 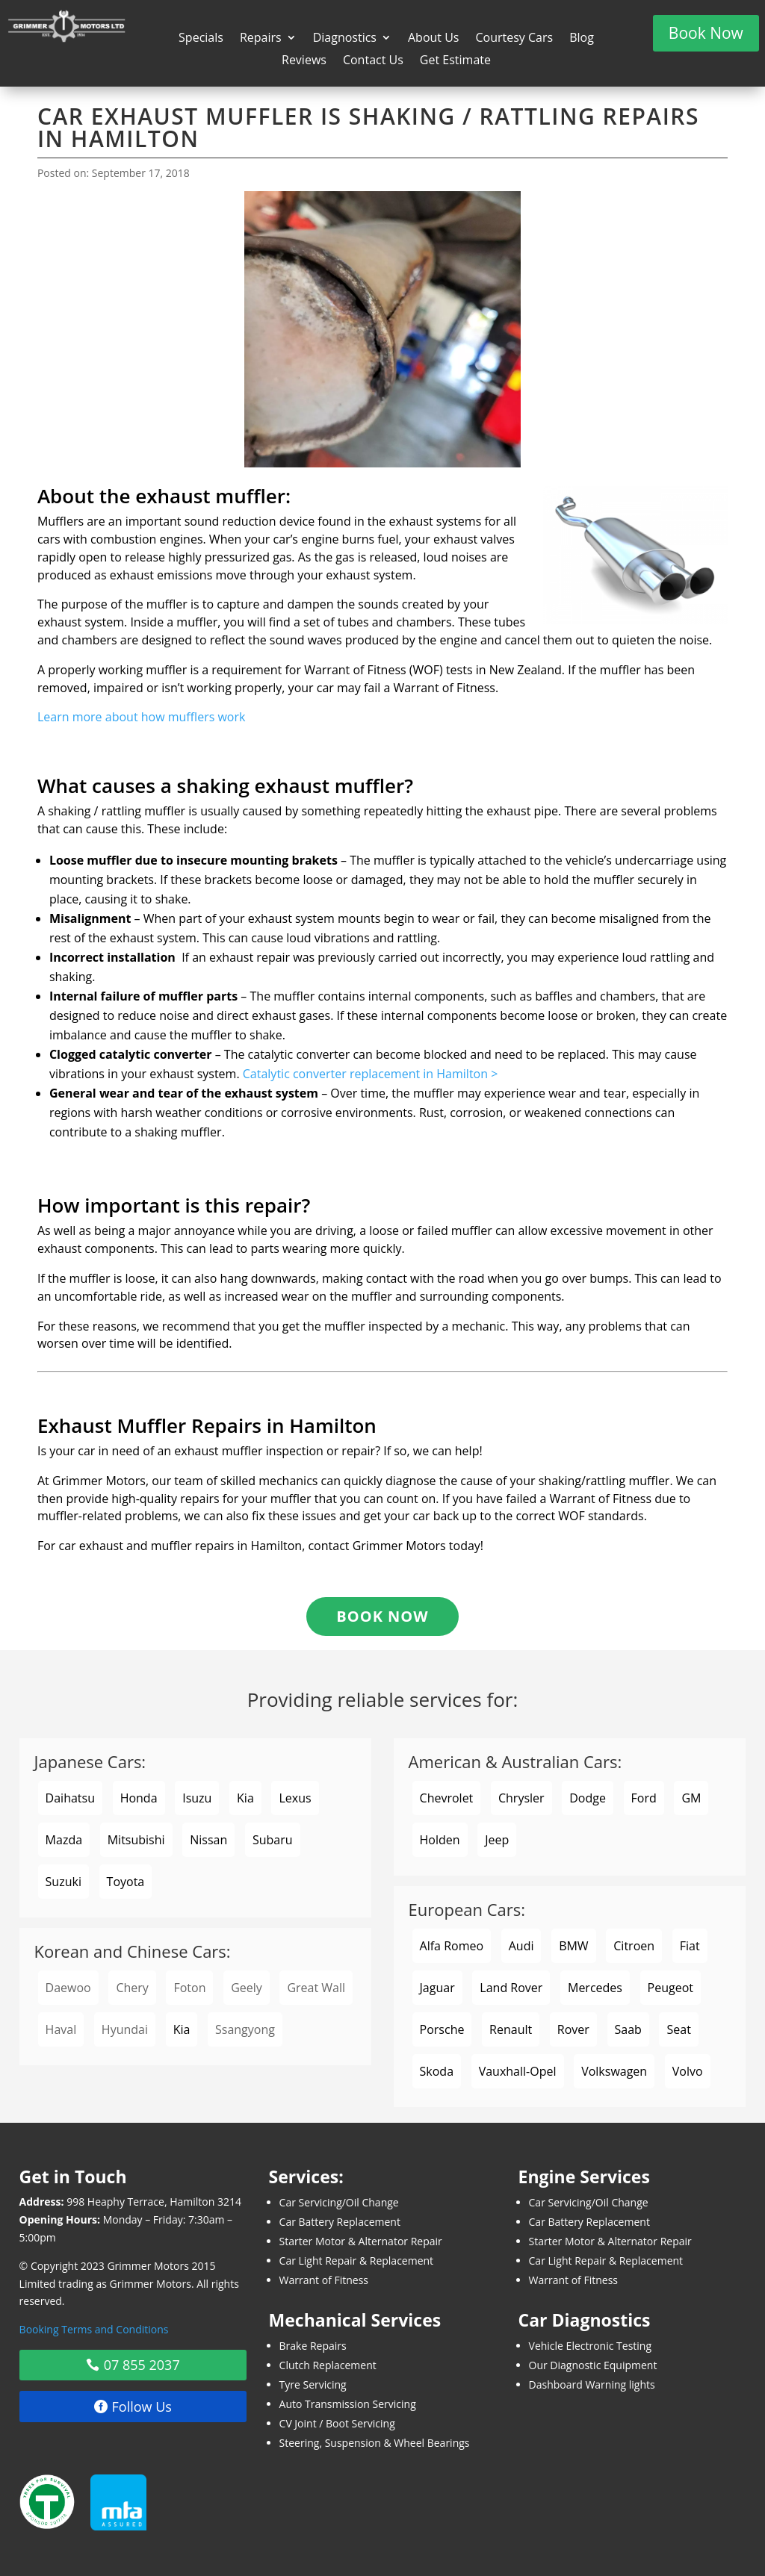 I want to click on Mercedes, so click(x=595, y=1987).